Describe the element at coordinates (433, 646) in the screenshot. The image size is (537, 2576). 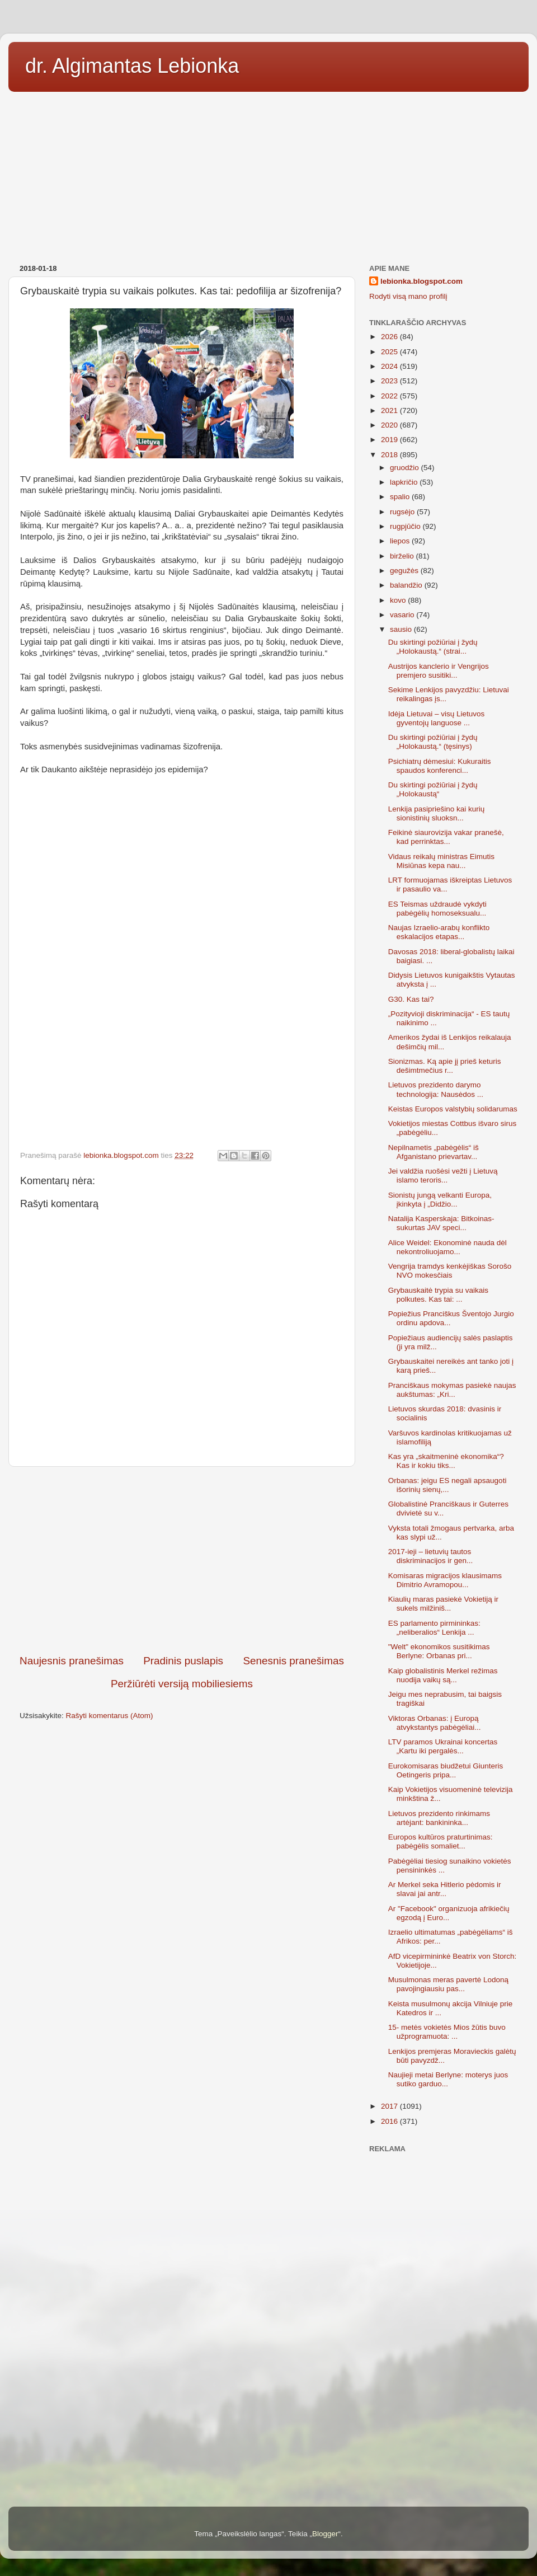
I see `Du skirtingi požiūriai į žydų „Holokaustą.“ (strai...` at that location.